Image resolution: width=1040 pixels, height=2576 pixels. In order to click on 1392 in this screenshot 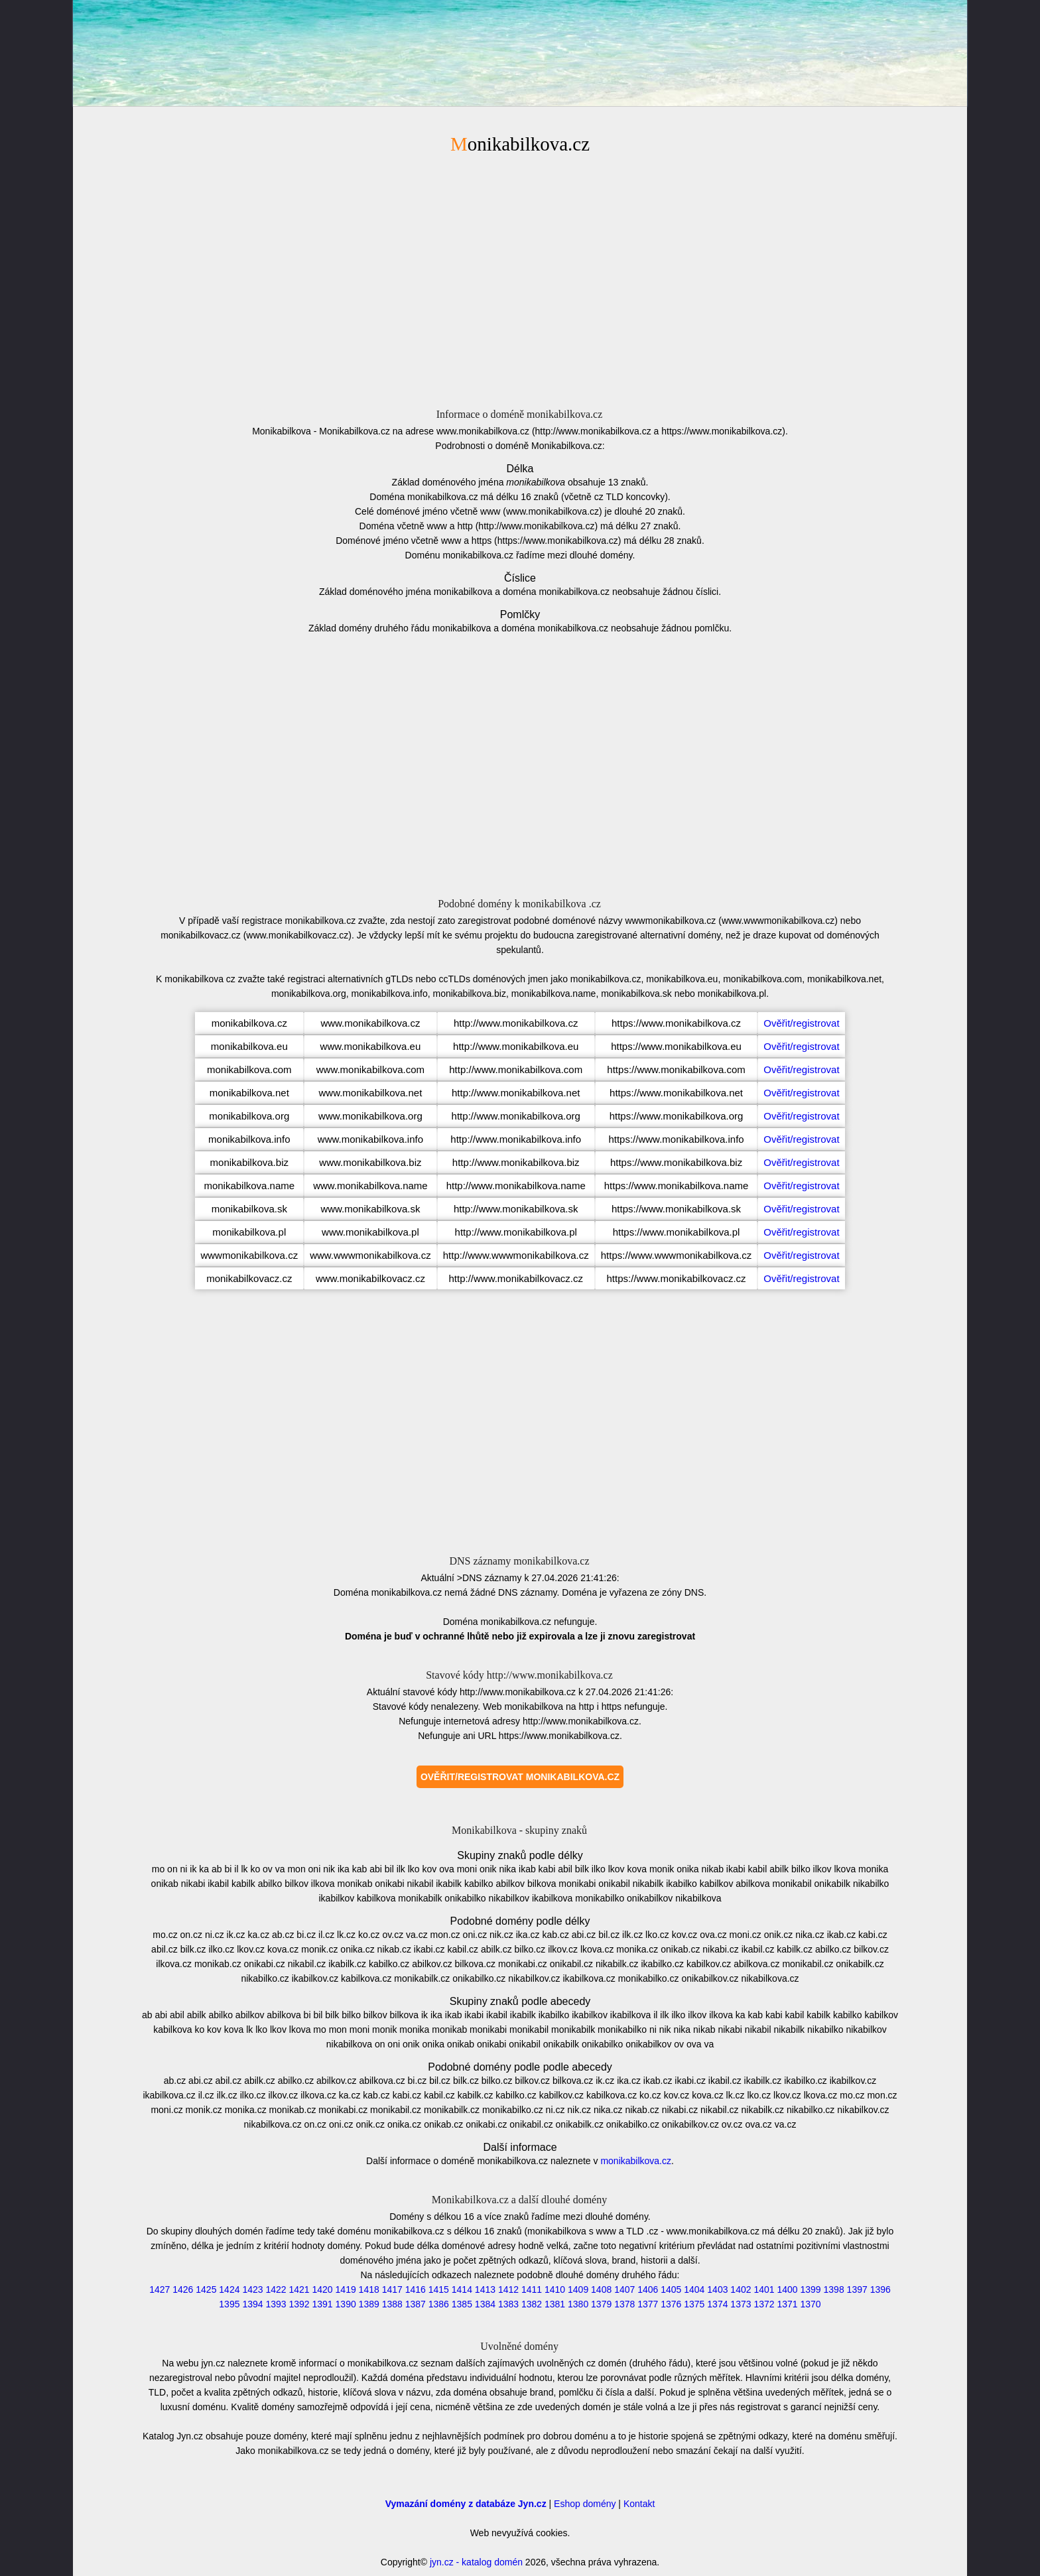, I will do `click(299, 2304)`.